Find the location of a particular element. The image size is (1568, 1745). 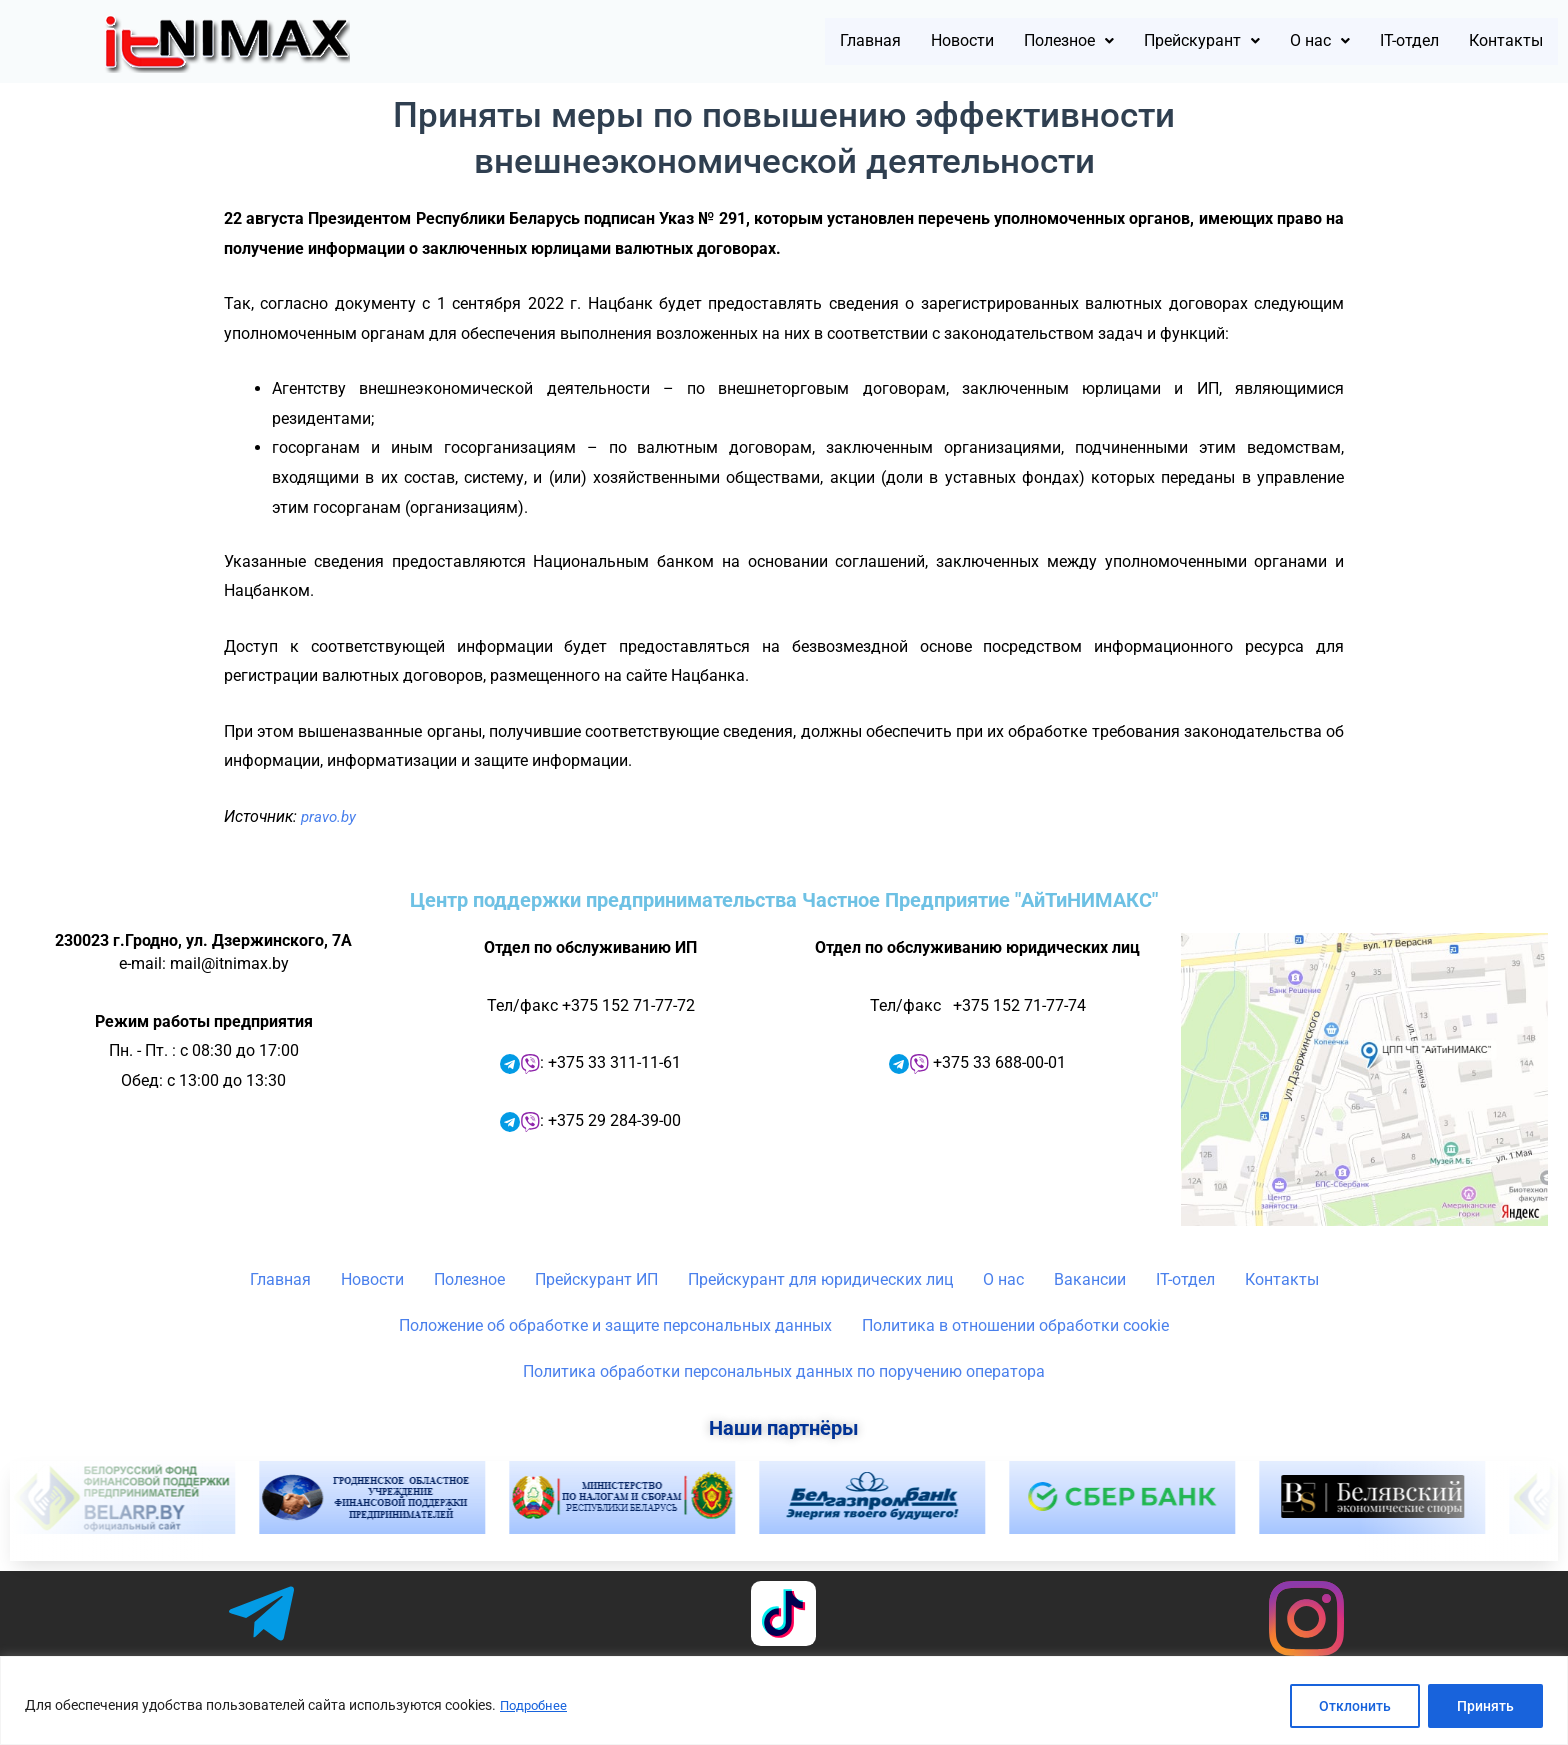

Вакансии is located at coordinates (1090, 1279).